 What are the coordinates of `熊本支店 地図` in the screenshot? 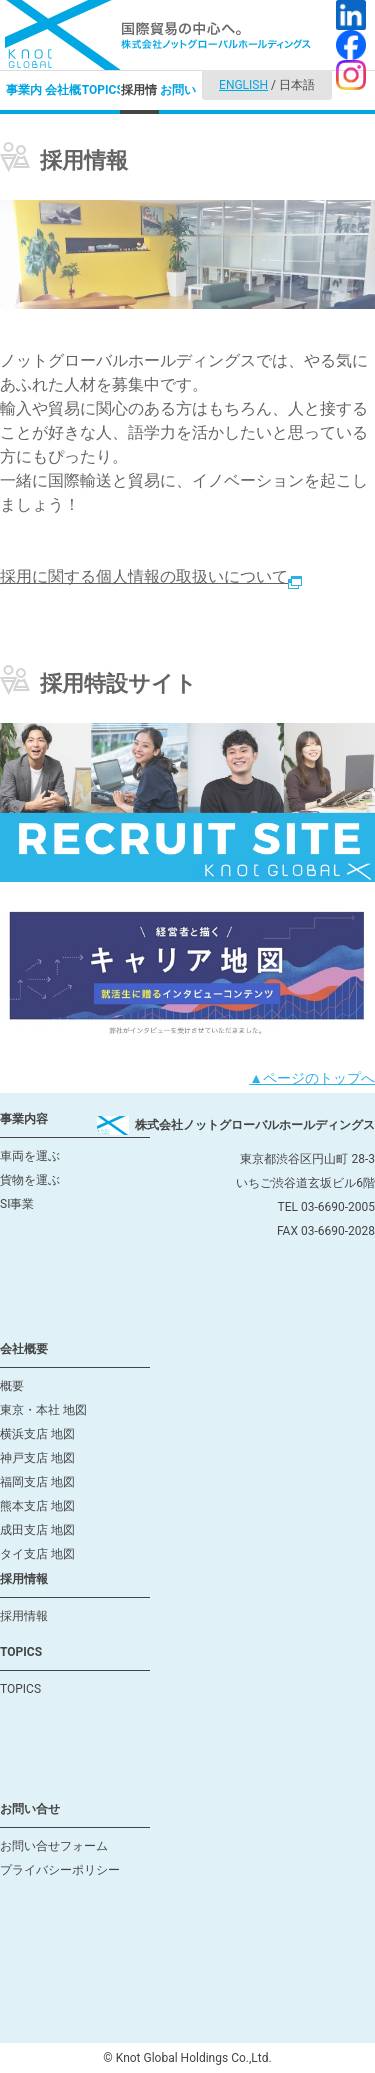 It's located at (37, 1506).